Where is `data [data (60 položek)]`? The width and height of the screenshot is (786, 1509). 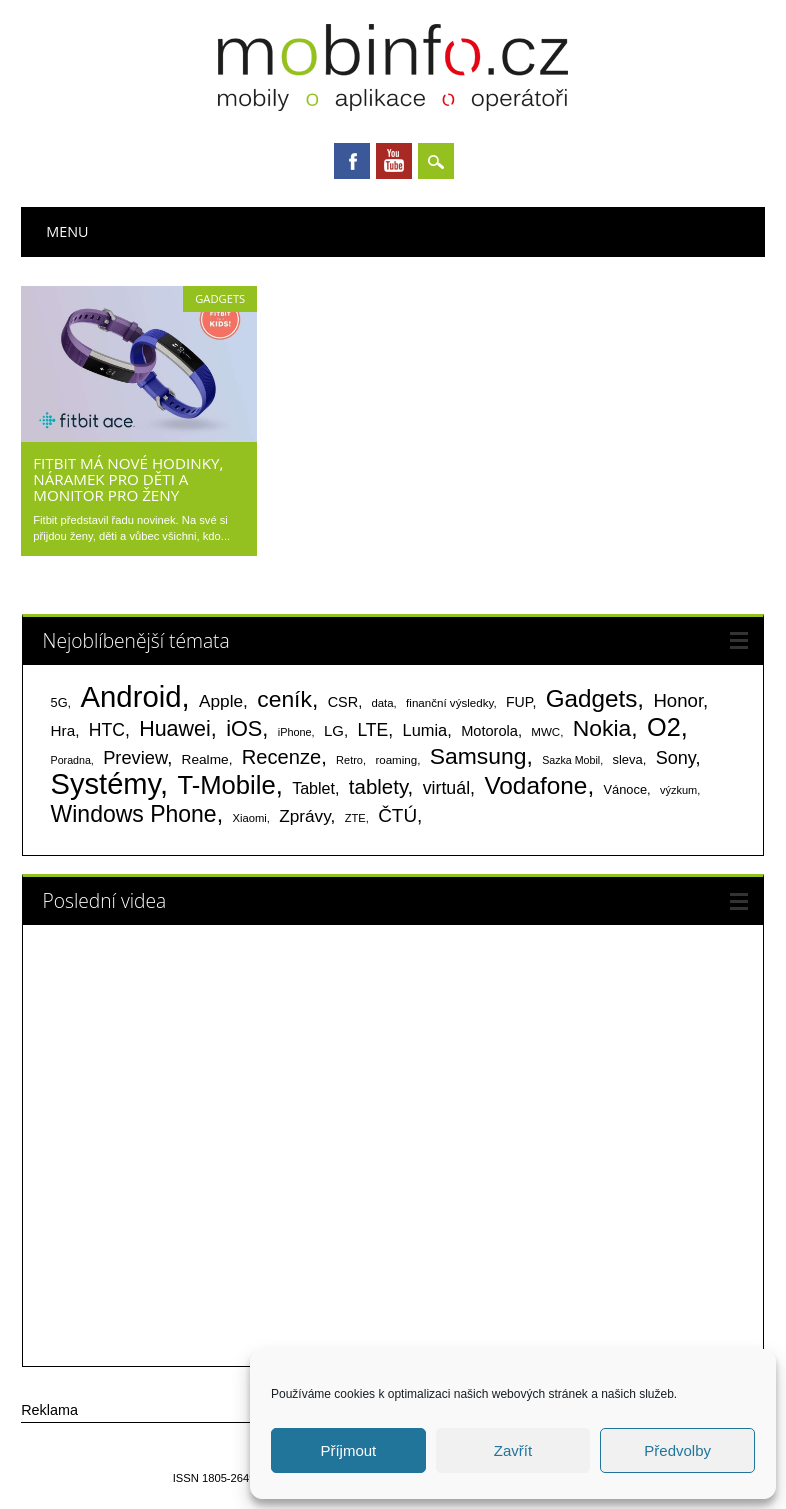 data [data (60 položek)] is located at coordinates (383, 703).